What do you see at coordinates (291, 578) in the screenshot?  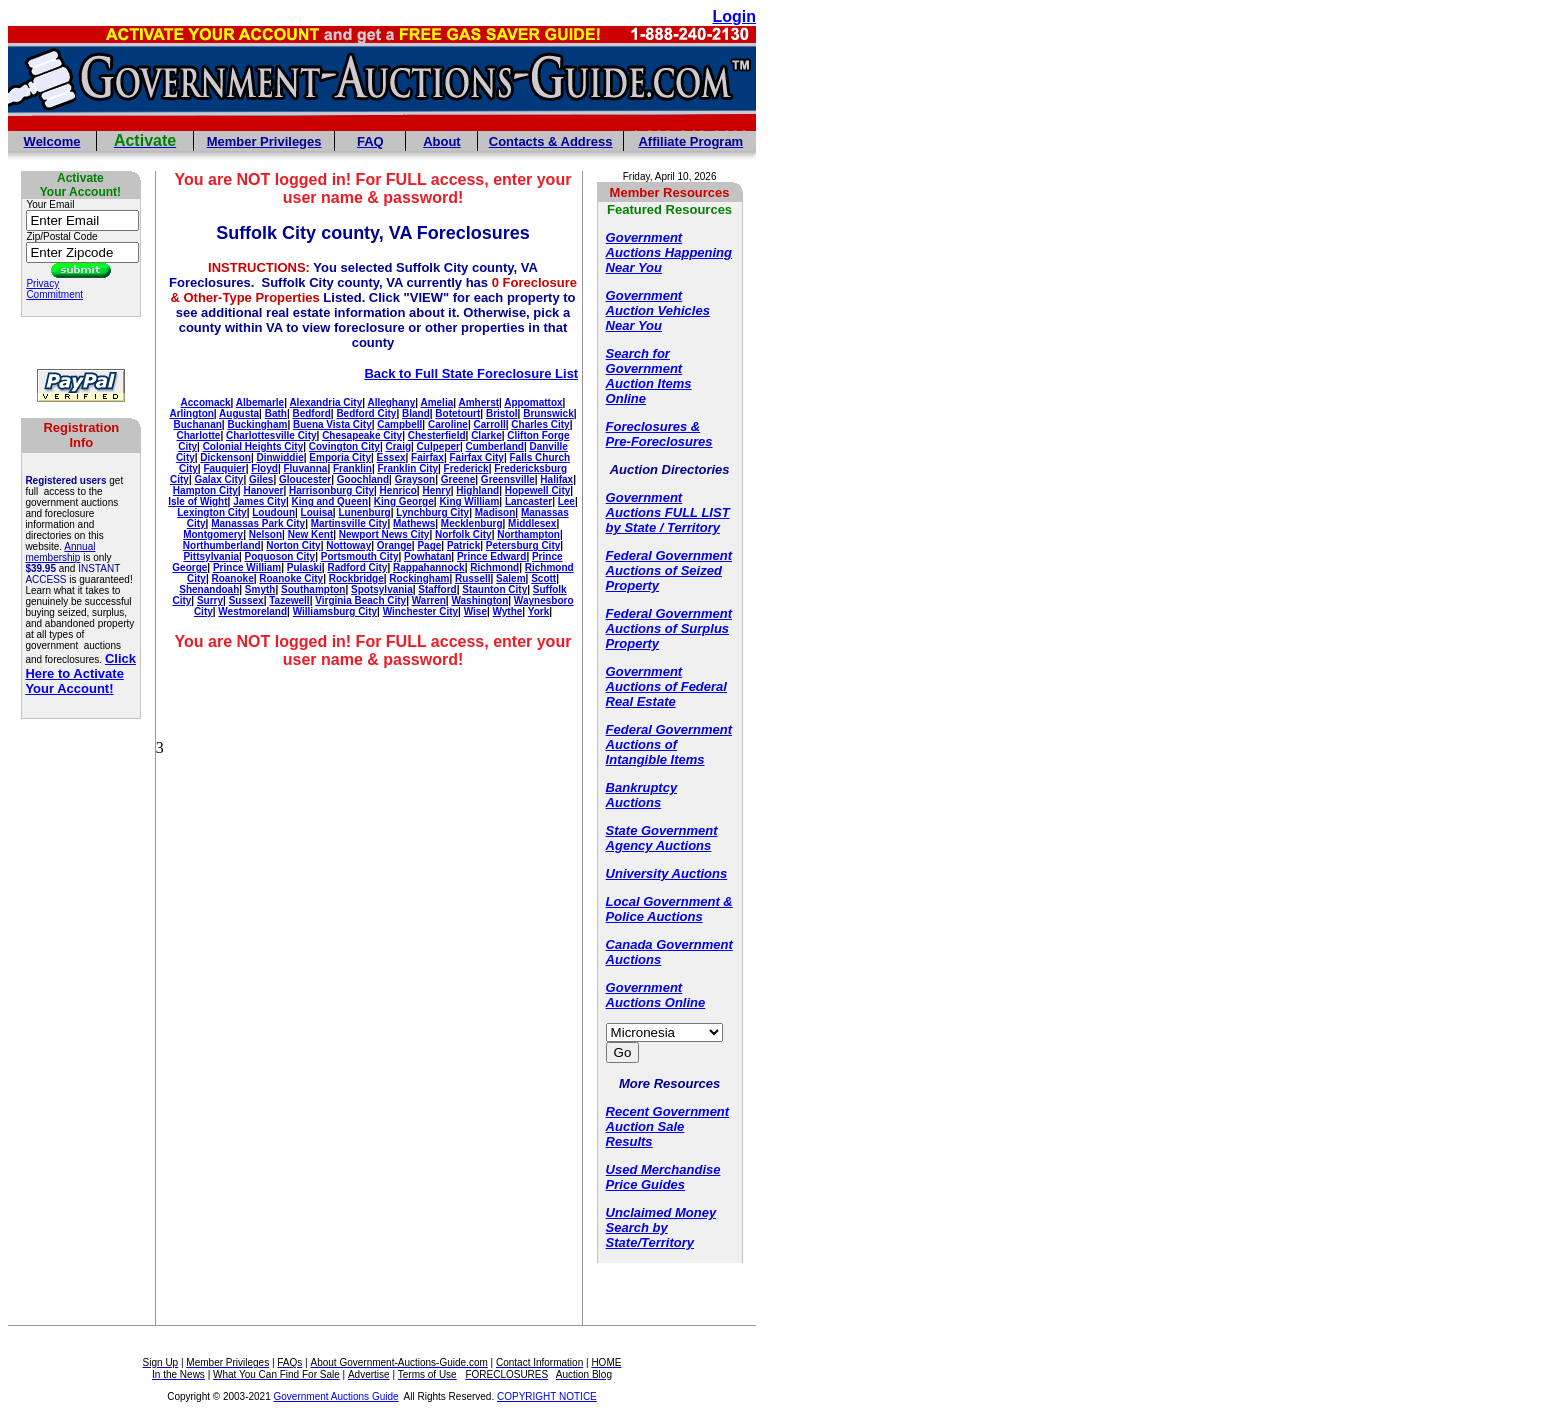 I see `Roanoke City` at bounding box center [291, 578].